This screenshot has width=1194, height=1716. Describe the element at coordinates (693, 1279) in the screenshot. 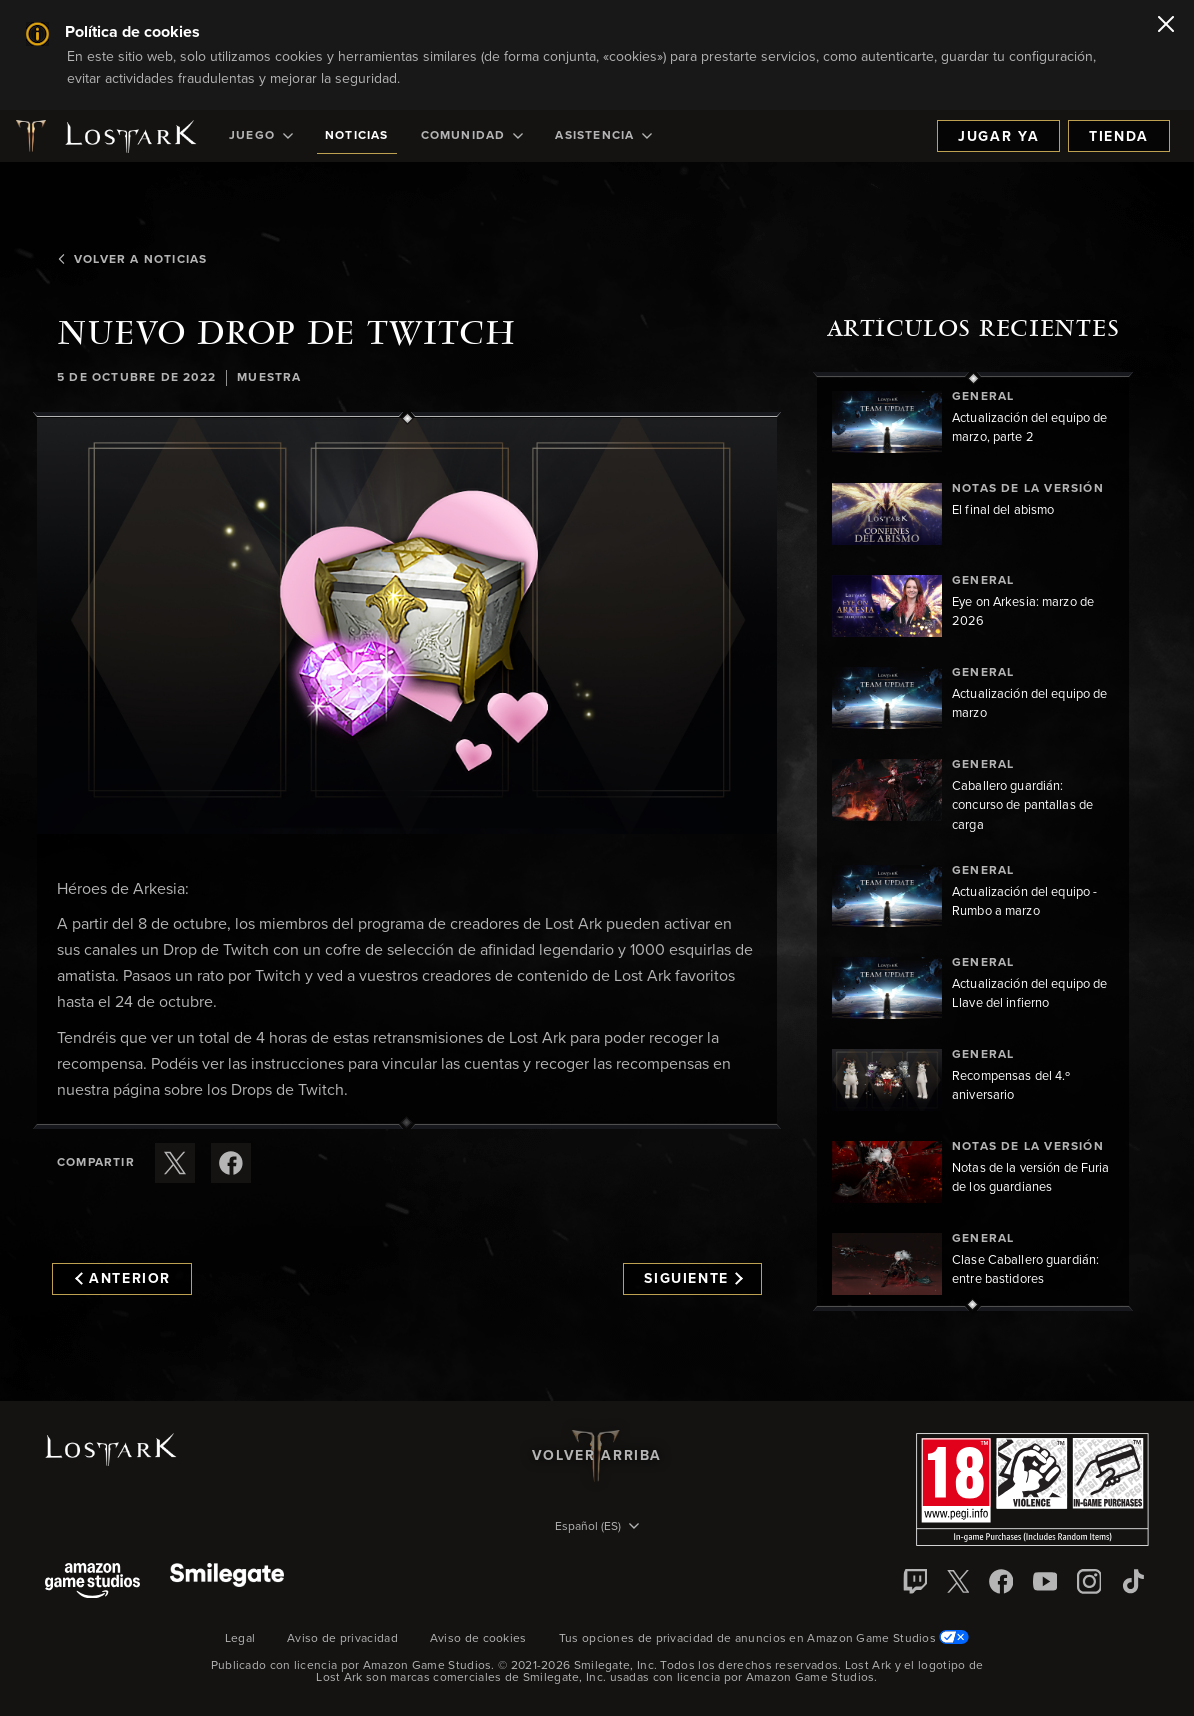

I see `Siguiente` at that location.